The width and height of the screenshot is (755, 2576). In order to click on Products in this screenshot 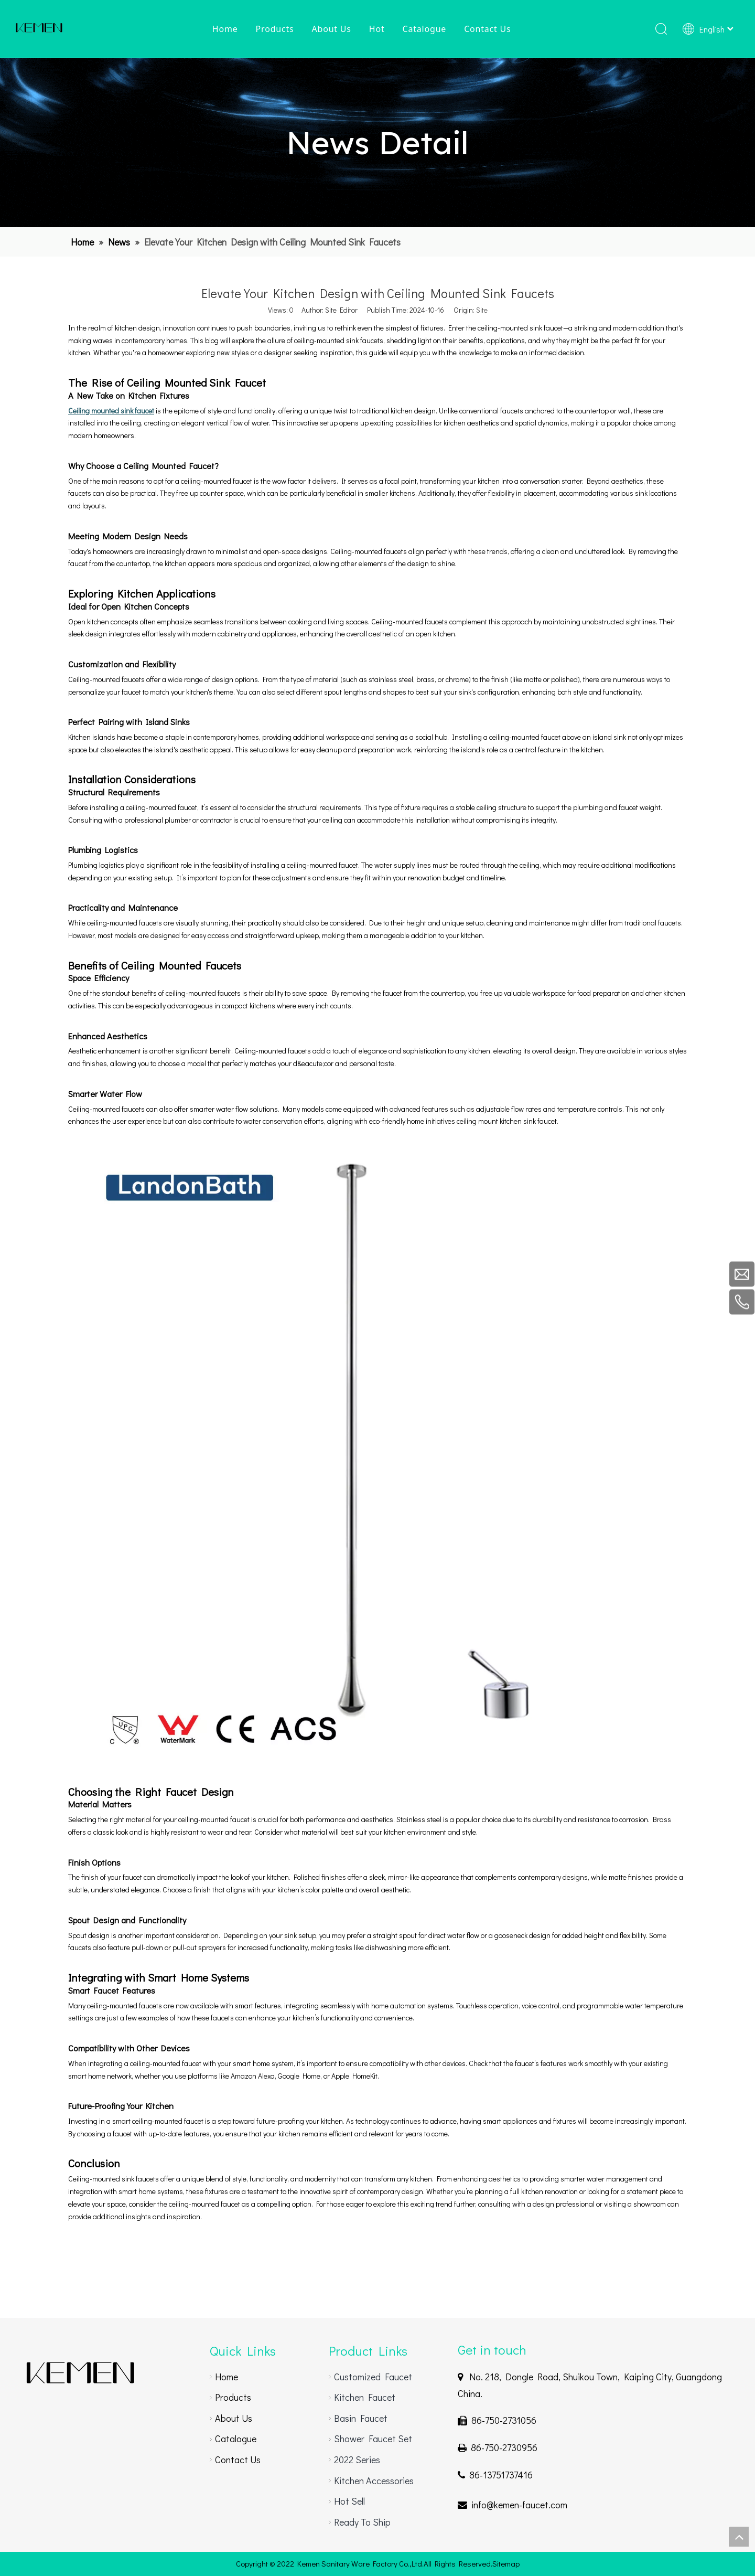, I will do `click(274, 29)`.